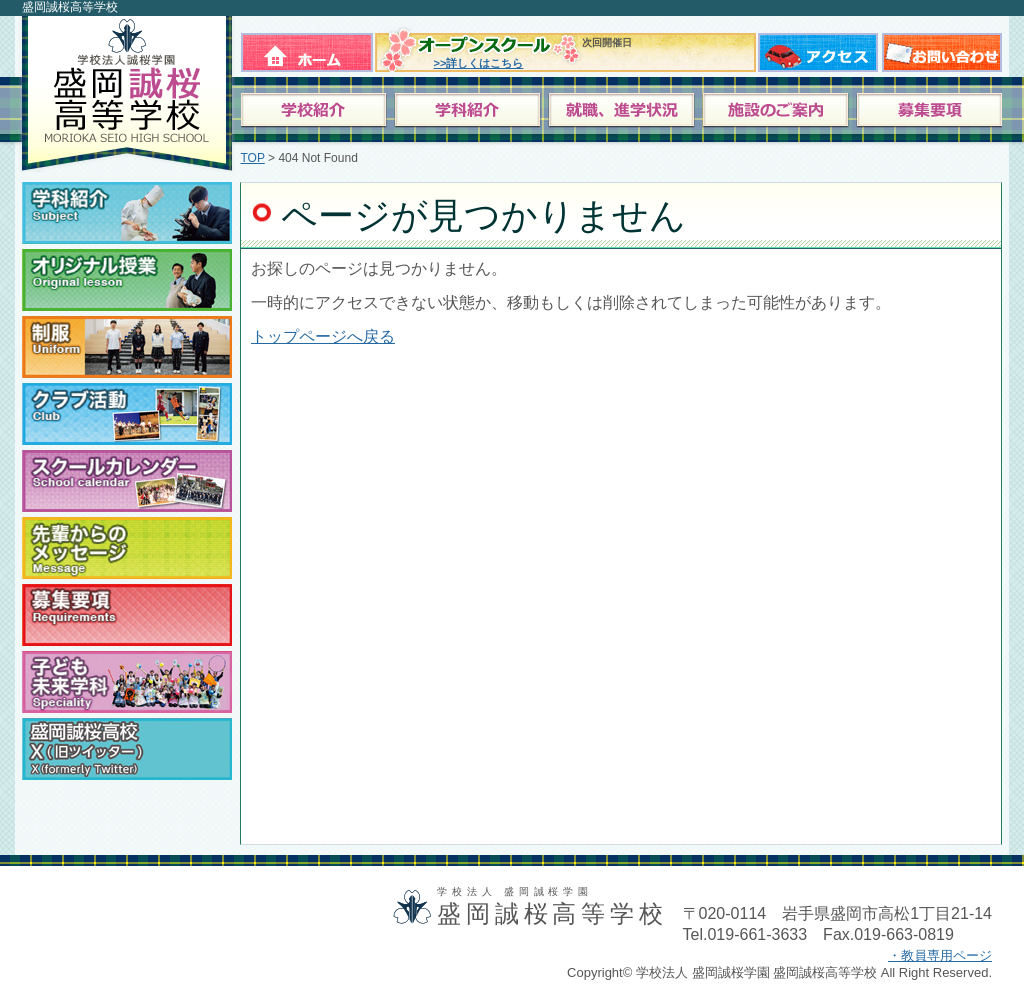  Describe the element at coordinates (127, 682) in the screenshot. I see `子ども未来学科` at that location.